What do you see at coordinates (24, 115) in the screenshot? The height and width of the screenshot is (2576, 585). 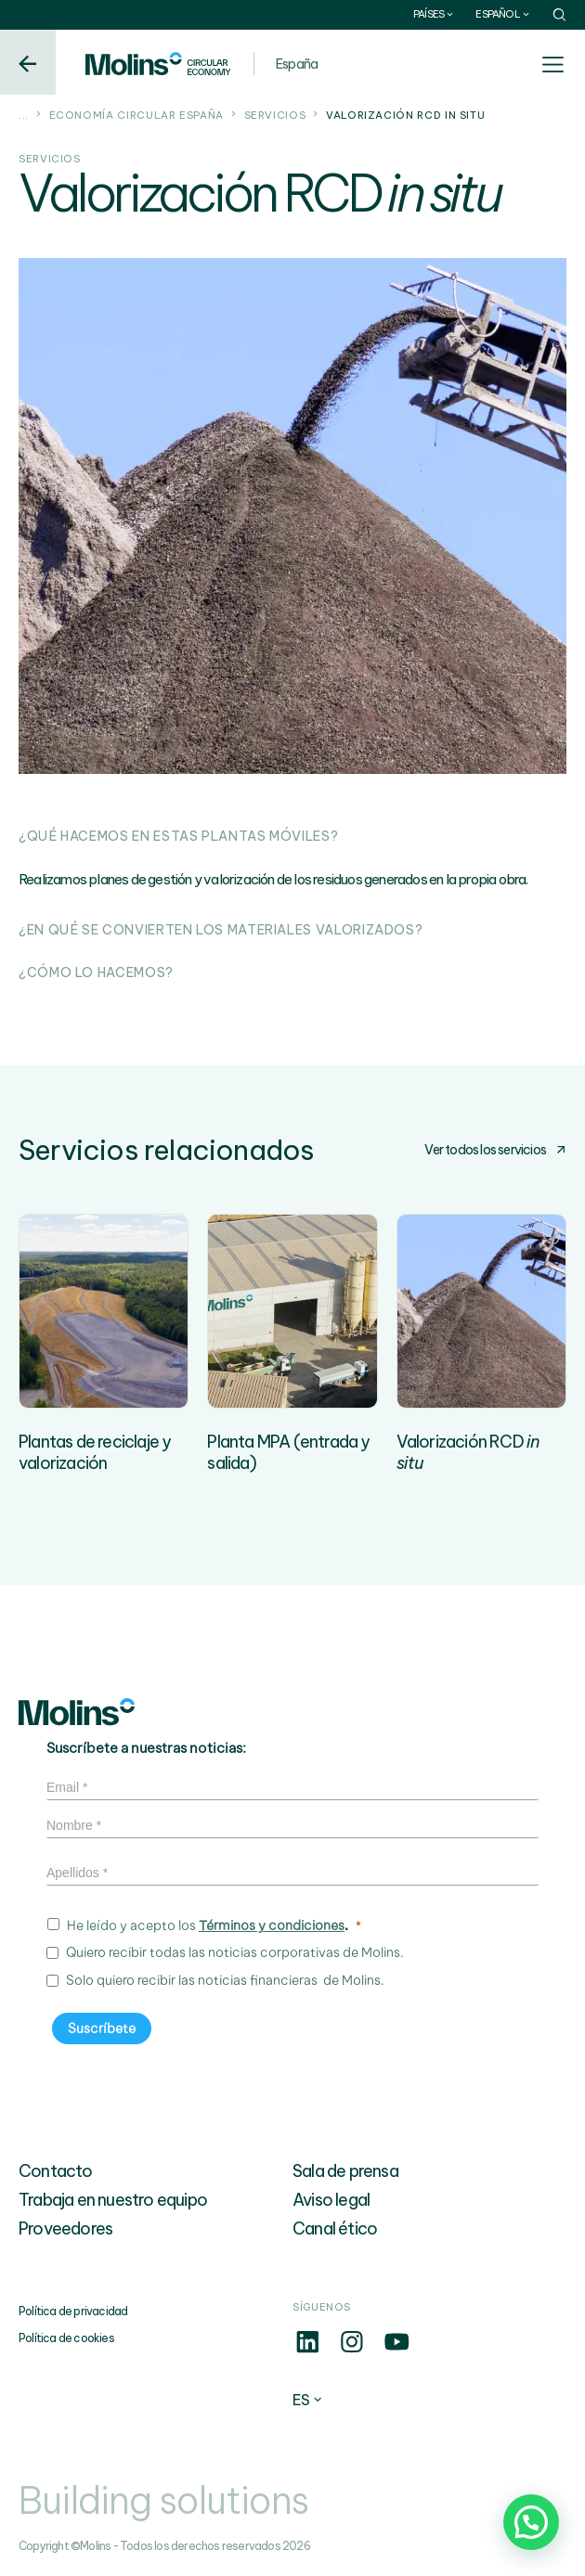 I see `...` at bounding box center [24, 115].